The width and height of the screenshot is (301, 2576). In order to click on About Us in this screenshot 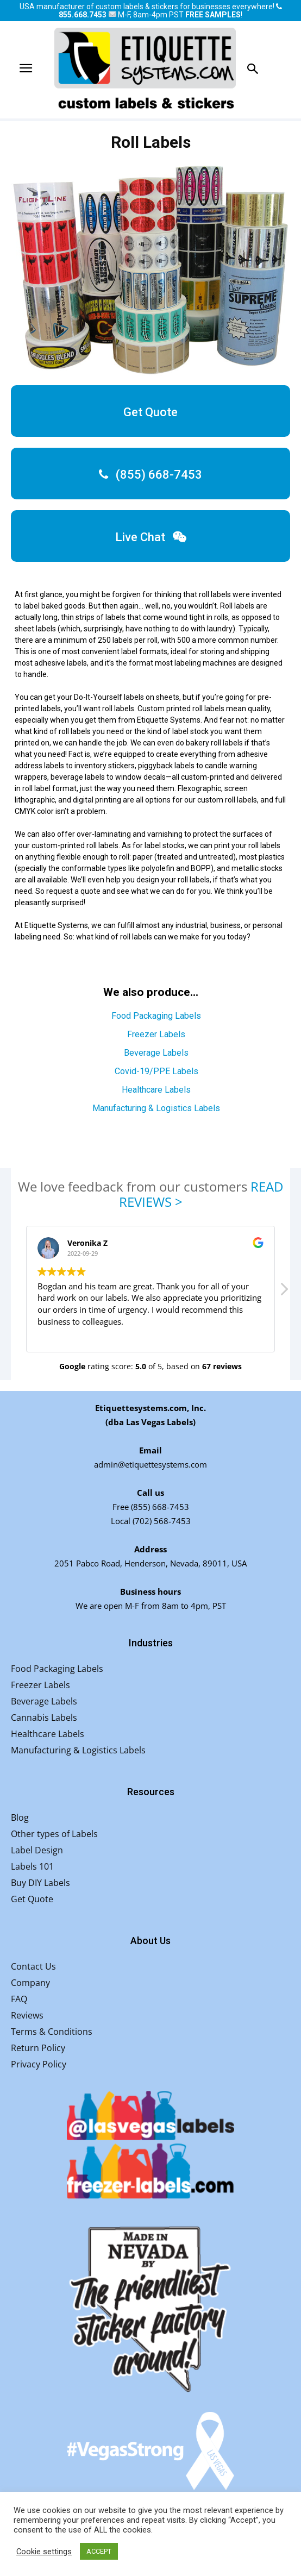, I will do `click(150, 1940)`.